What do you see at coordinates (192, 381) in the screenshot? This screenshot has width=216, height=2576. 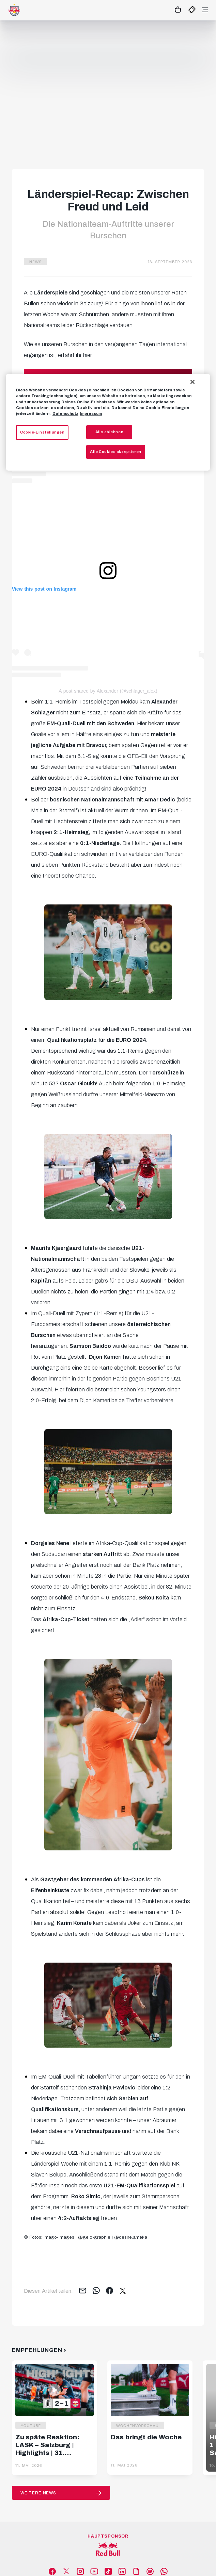 I see `[Schließen]` at bounding box center [192, 381].